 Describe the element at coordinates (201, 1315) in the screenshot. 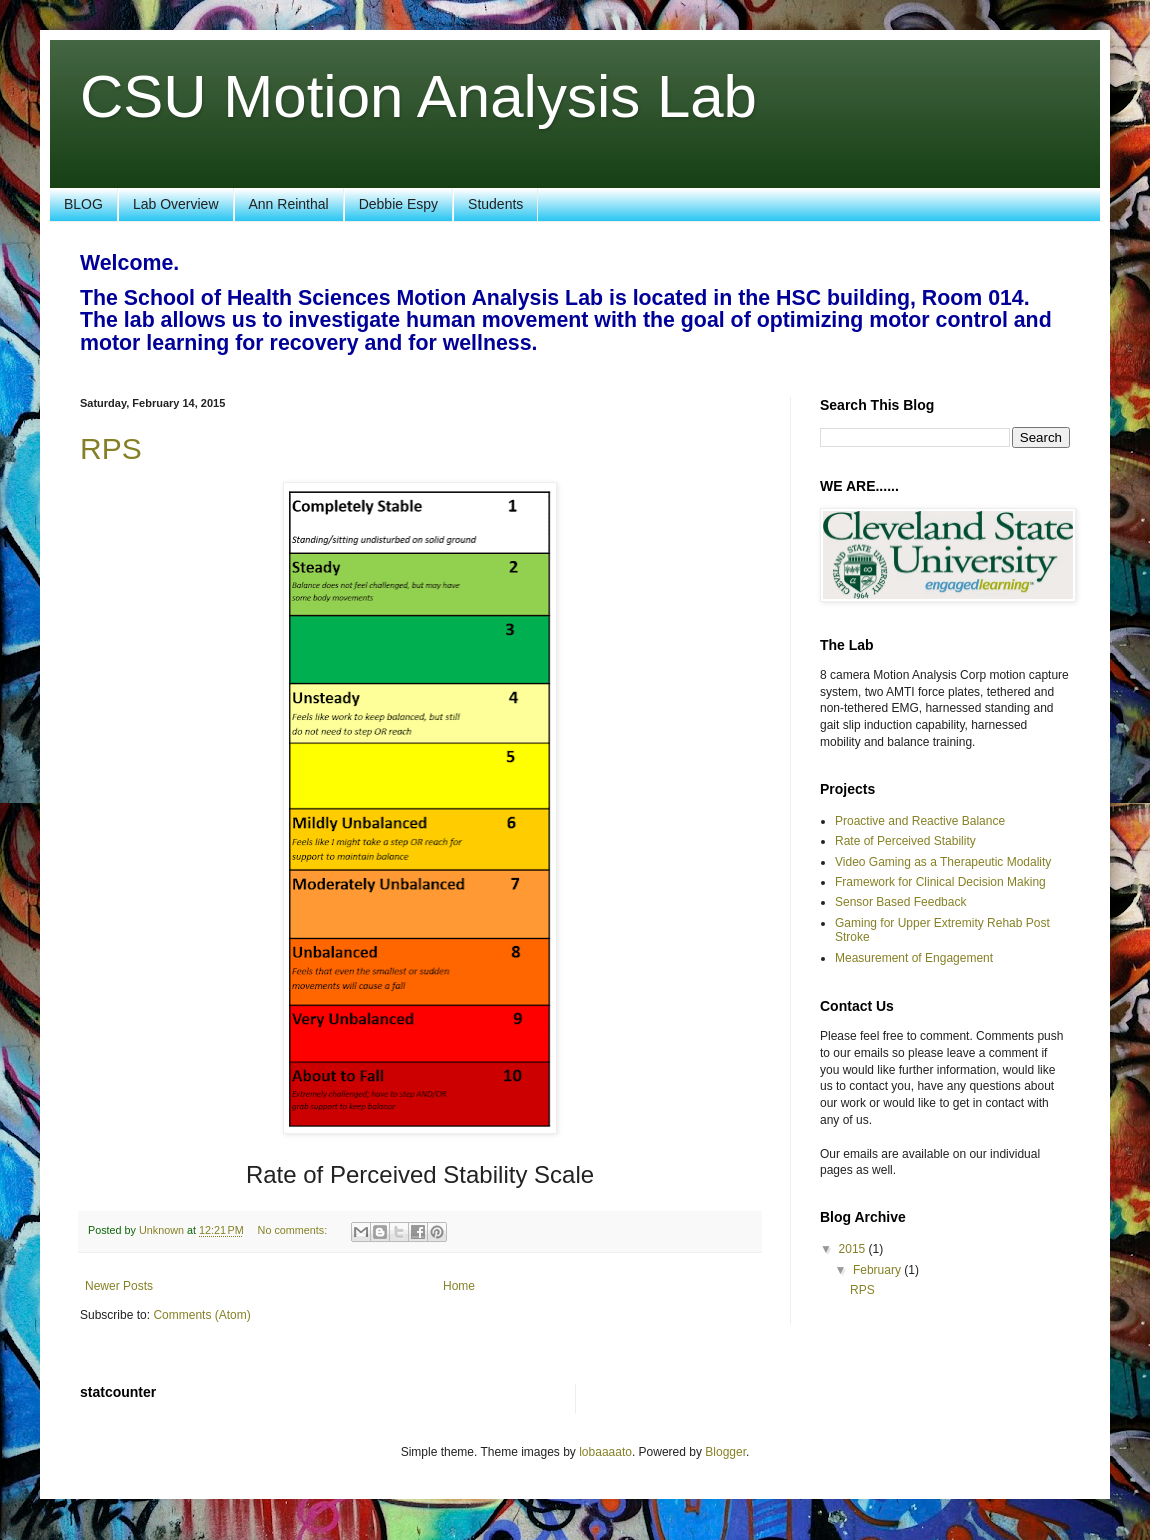

I see `Comments (Atom)` at that location.